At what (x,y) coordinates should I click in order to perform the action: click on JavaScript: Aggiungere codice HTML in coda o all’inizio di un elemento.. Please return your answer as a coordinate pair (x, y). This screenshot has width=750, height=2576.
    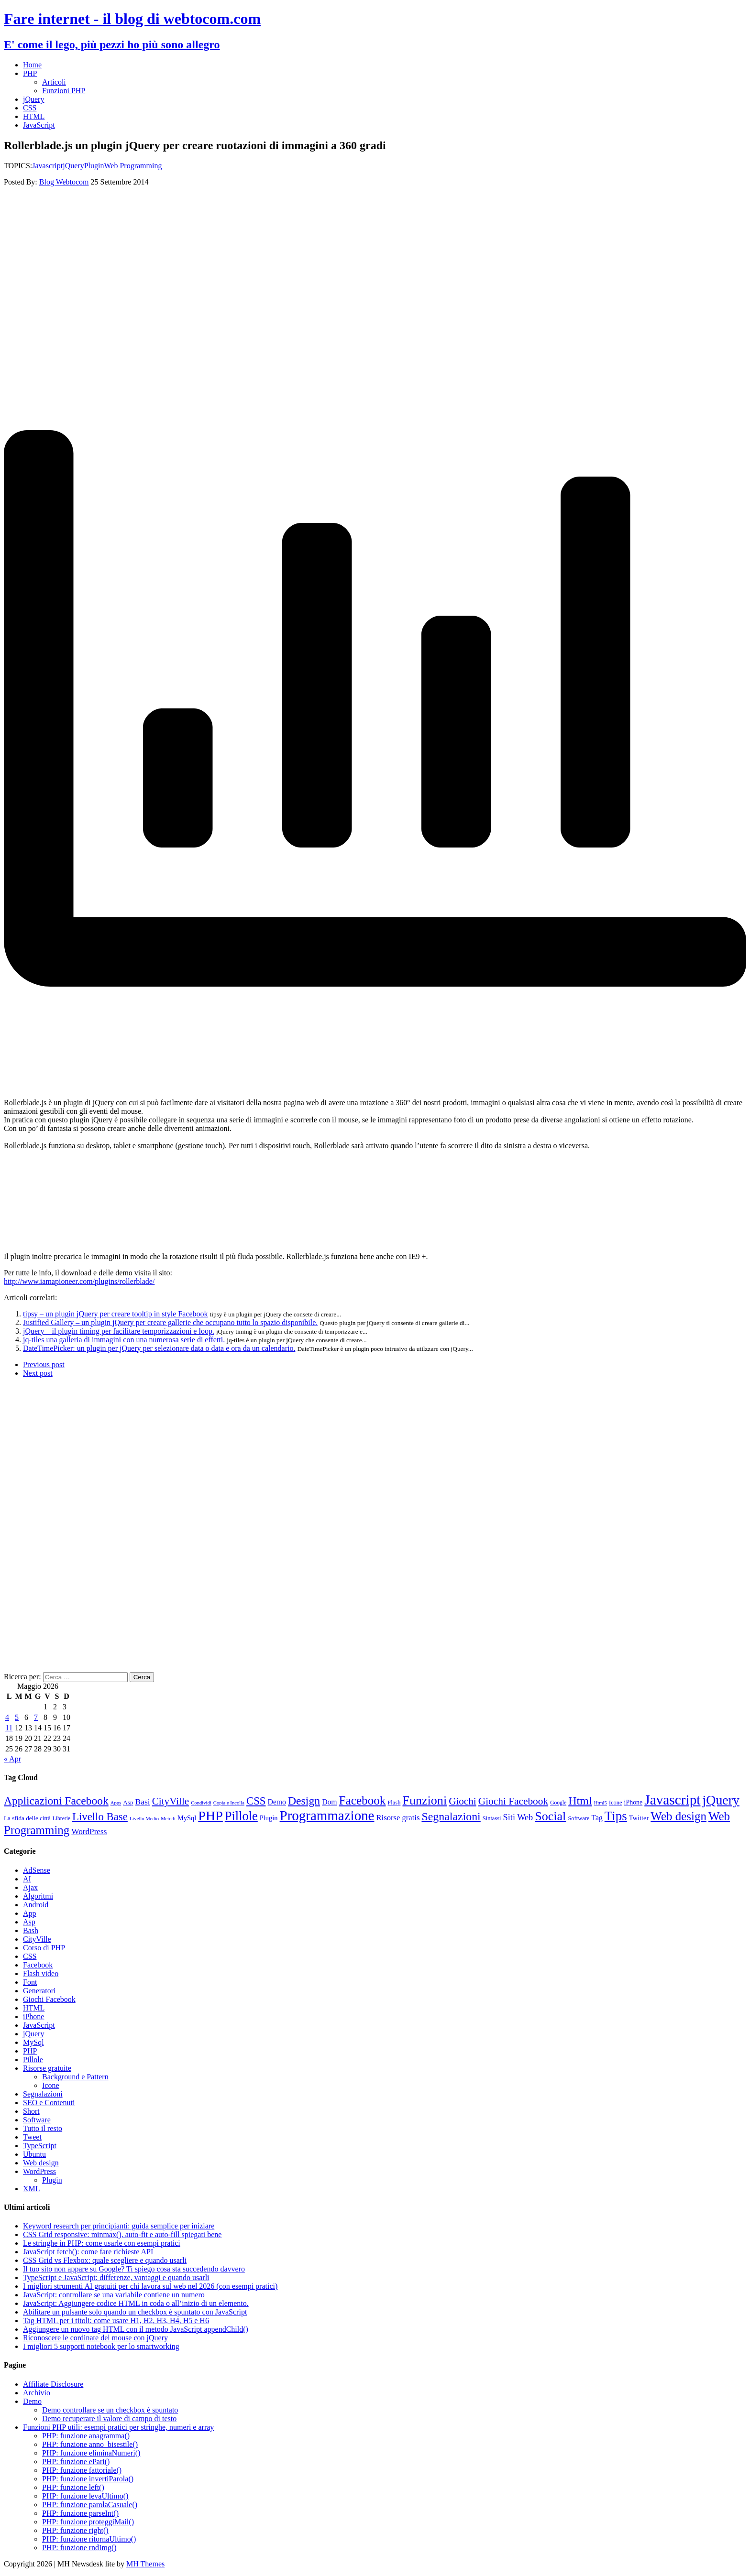
    Looking at the image, I should click on (136, 2303).